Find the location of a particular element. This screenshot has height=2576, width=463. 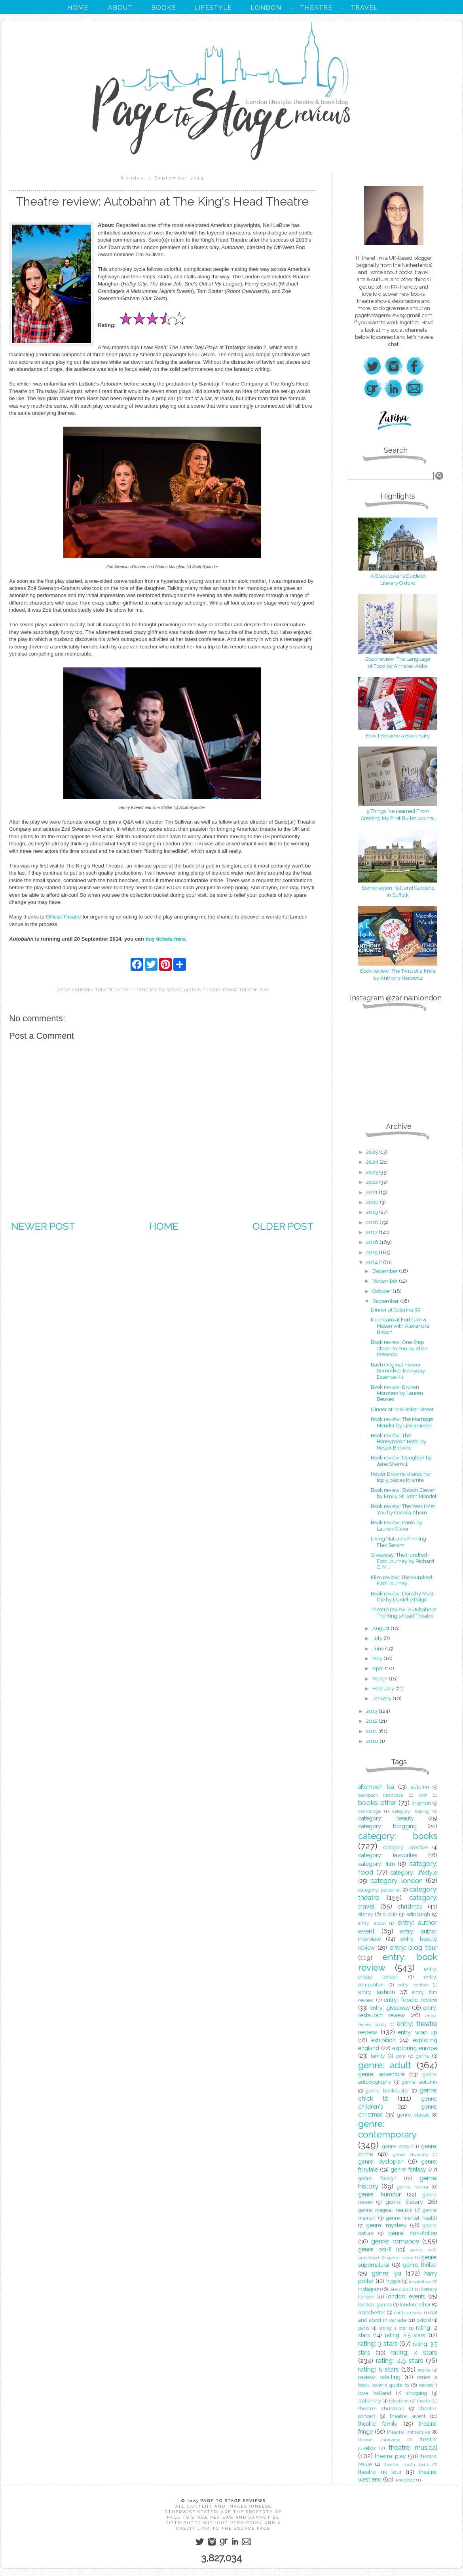

genre: adult is located at coordinates (384, 2065).